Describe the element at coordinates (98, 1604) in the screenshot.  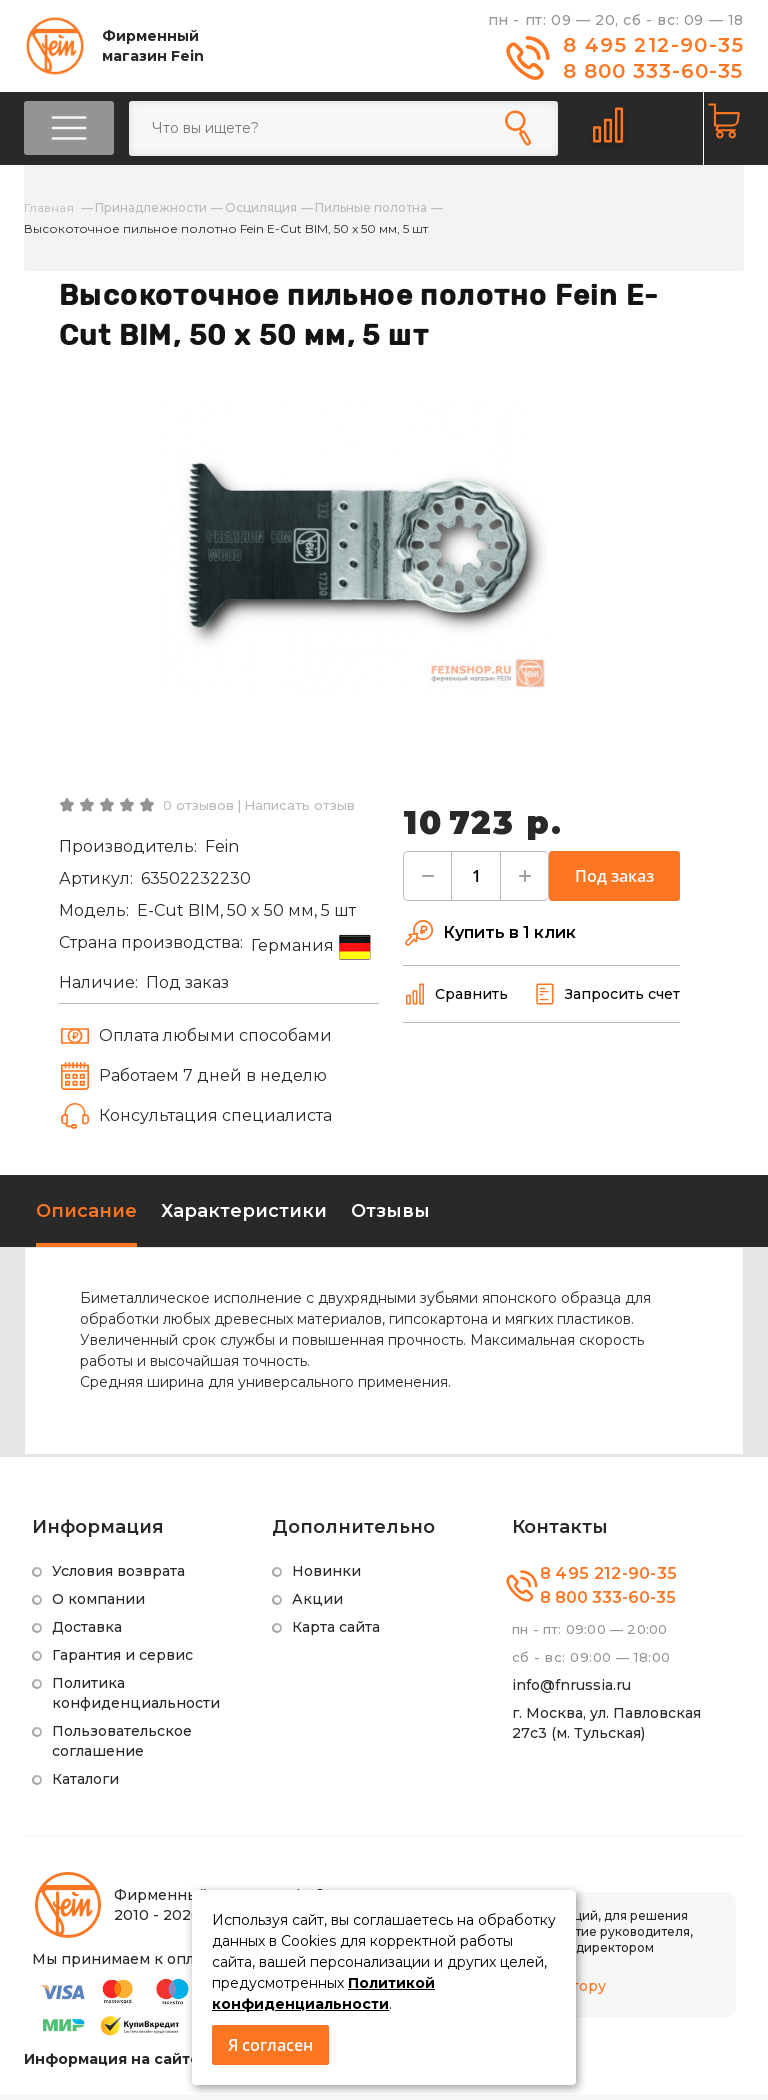
I see `О компании` at that location.